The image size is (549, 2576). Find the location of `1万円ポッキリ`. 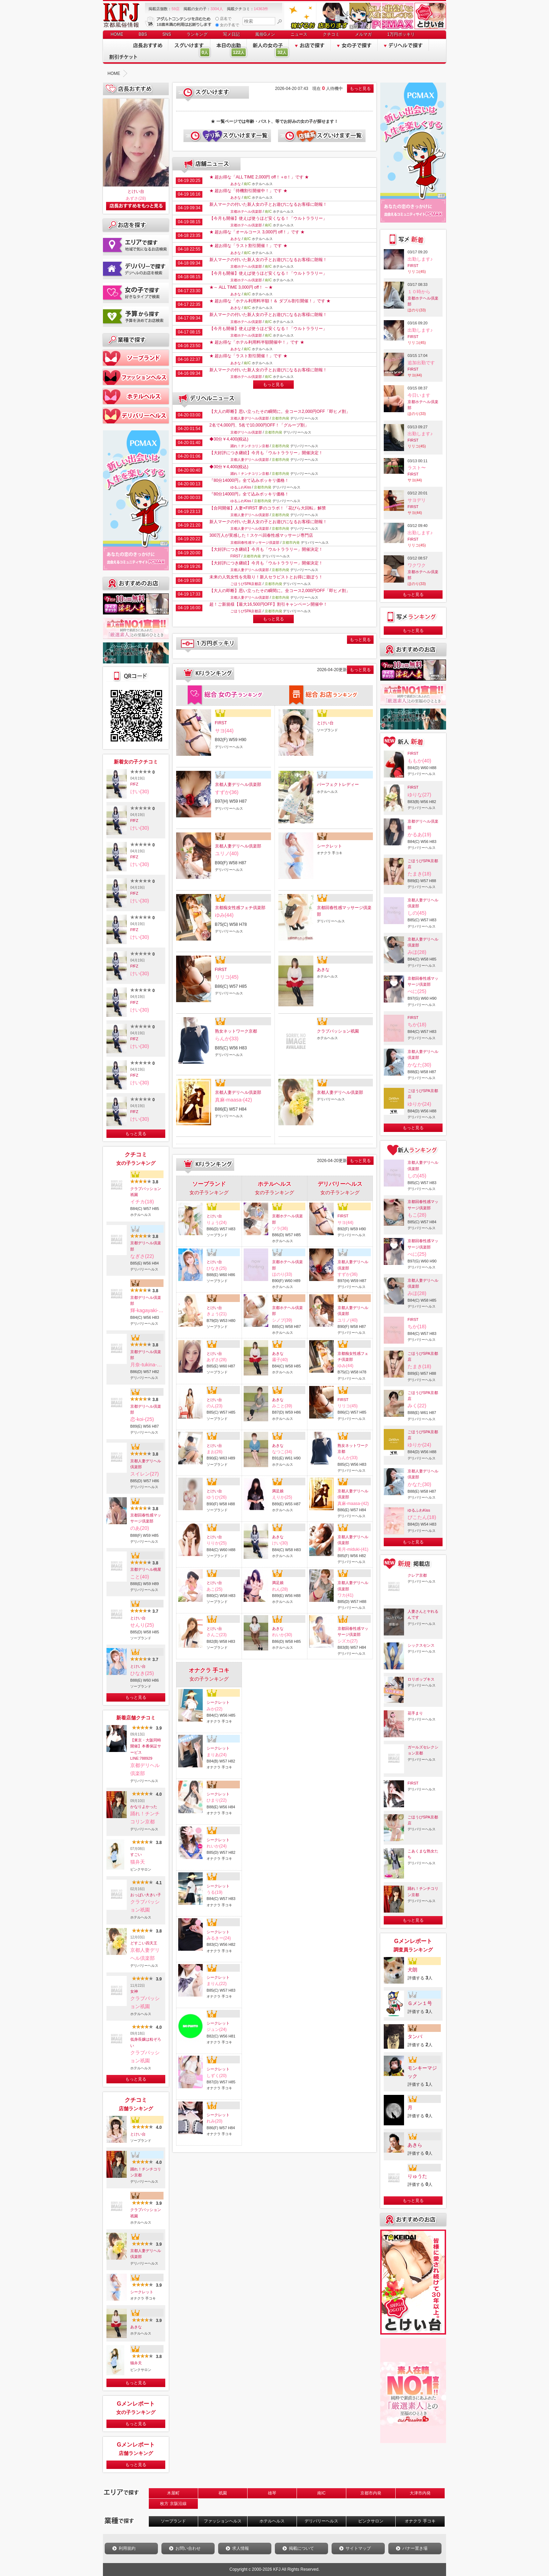

1万円ポッキリ is located at coordinates (401, 34).